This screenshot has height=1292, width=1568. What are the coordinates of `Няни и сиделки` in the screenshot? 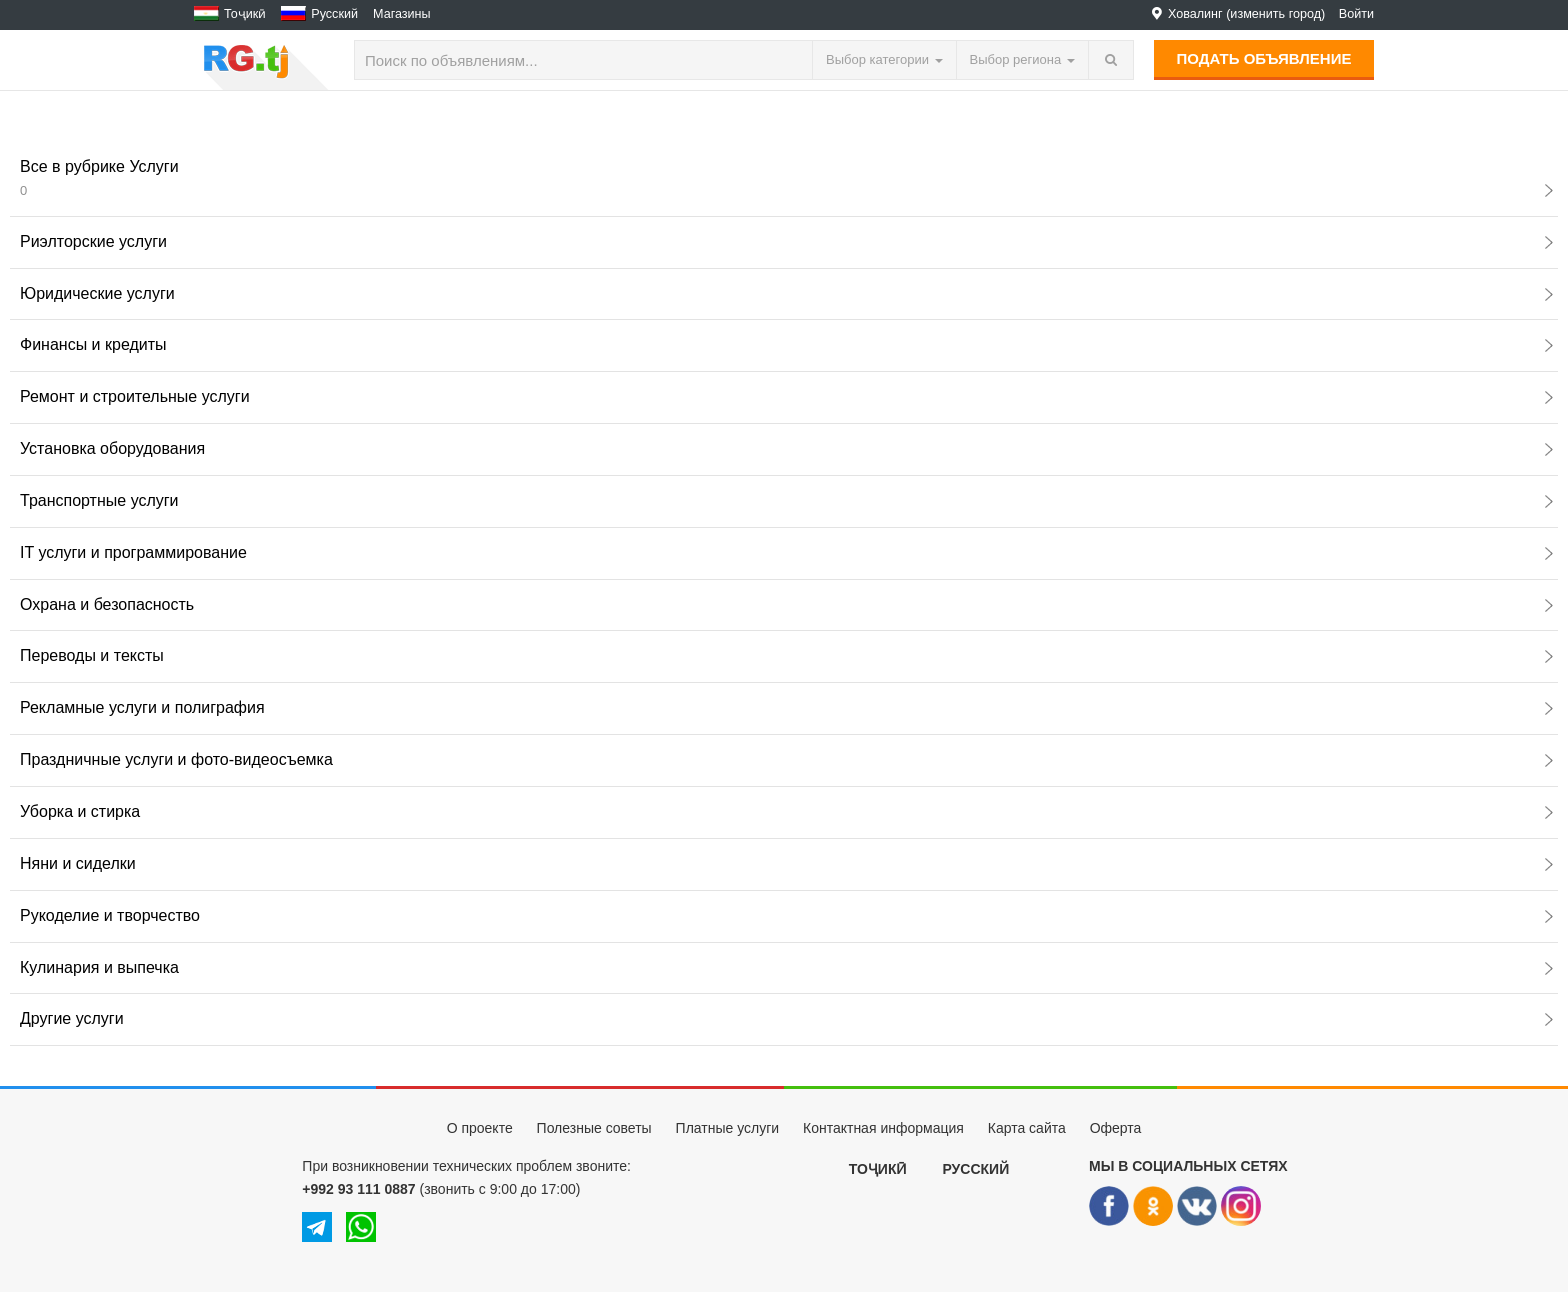 It's located at (786, 863).